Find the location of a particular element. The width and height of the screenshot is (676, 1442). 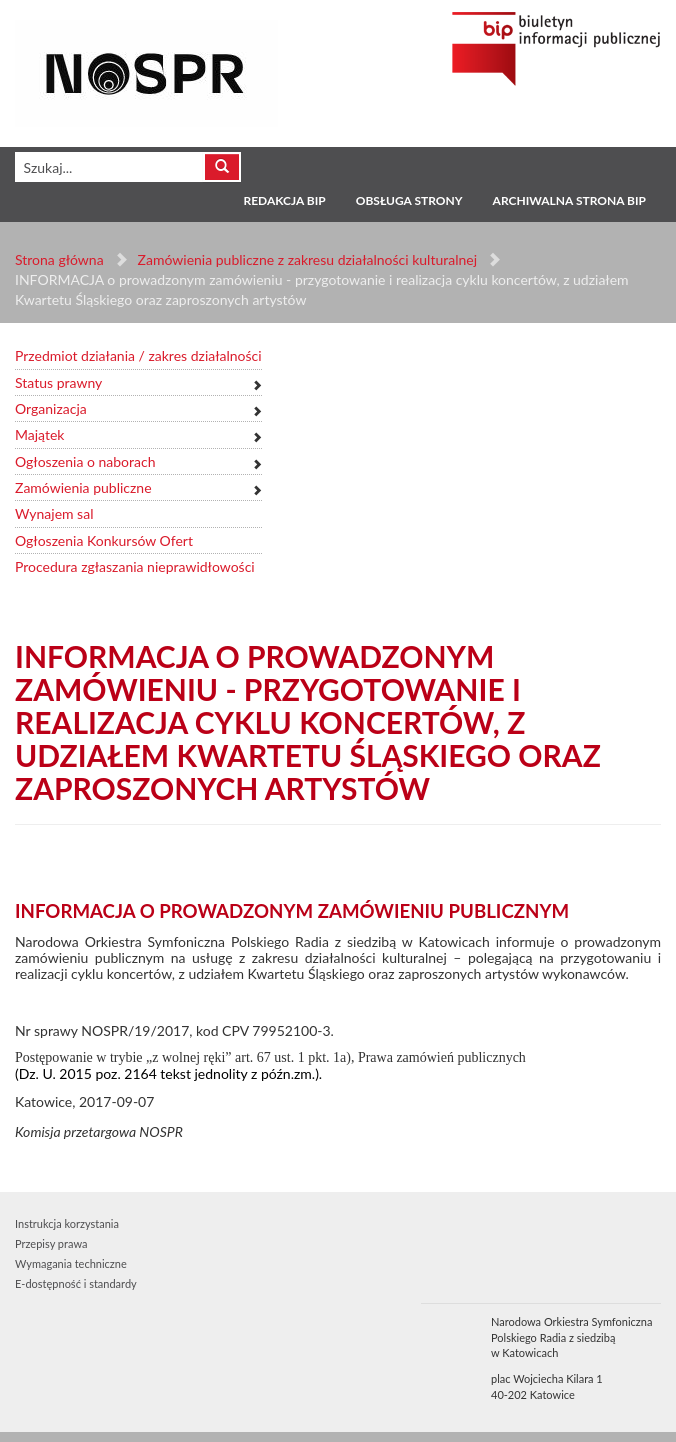

E-dostępność i standardy is located at coordinates (76, 1283).